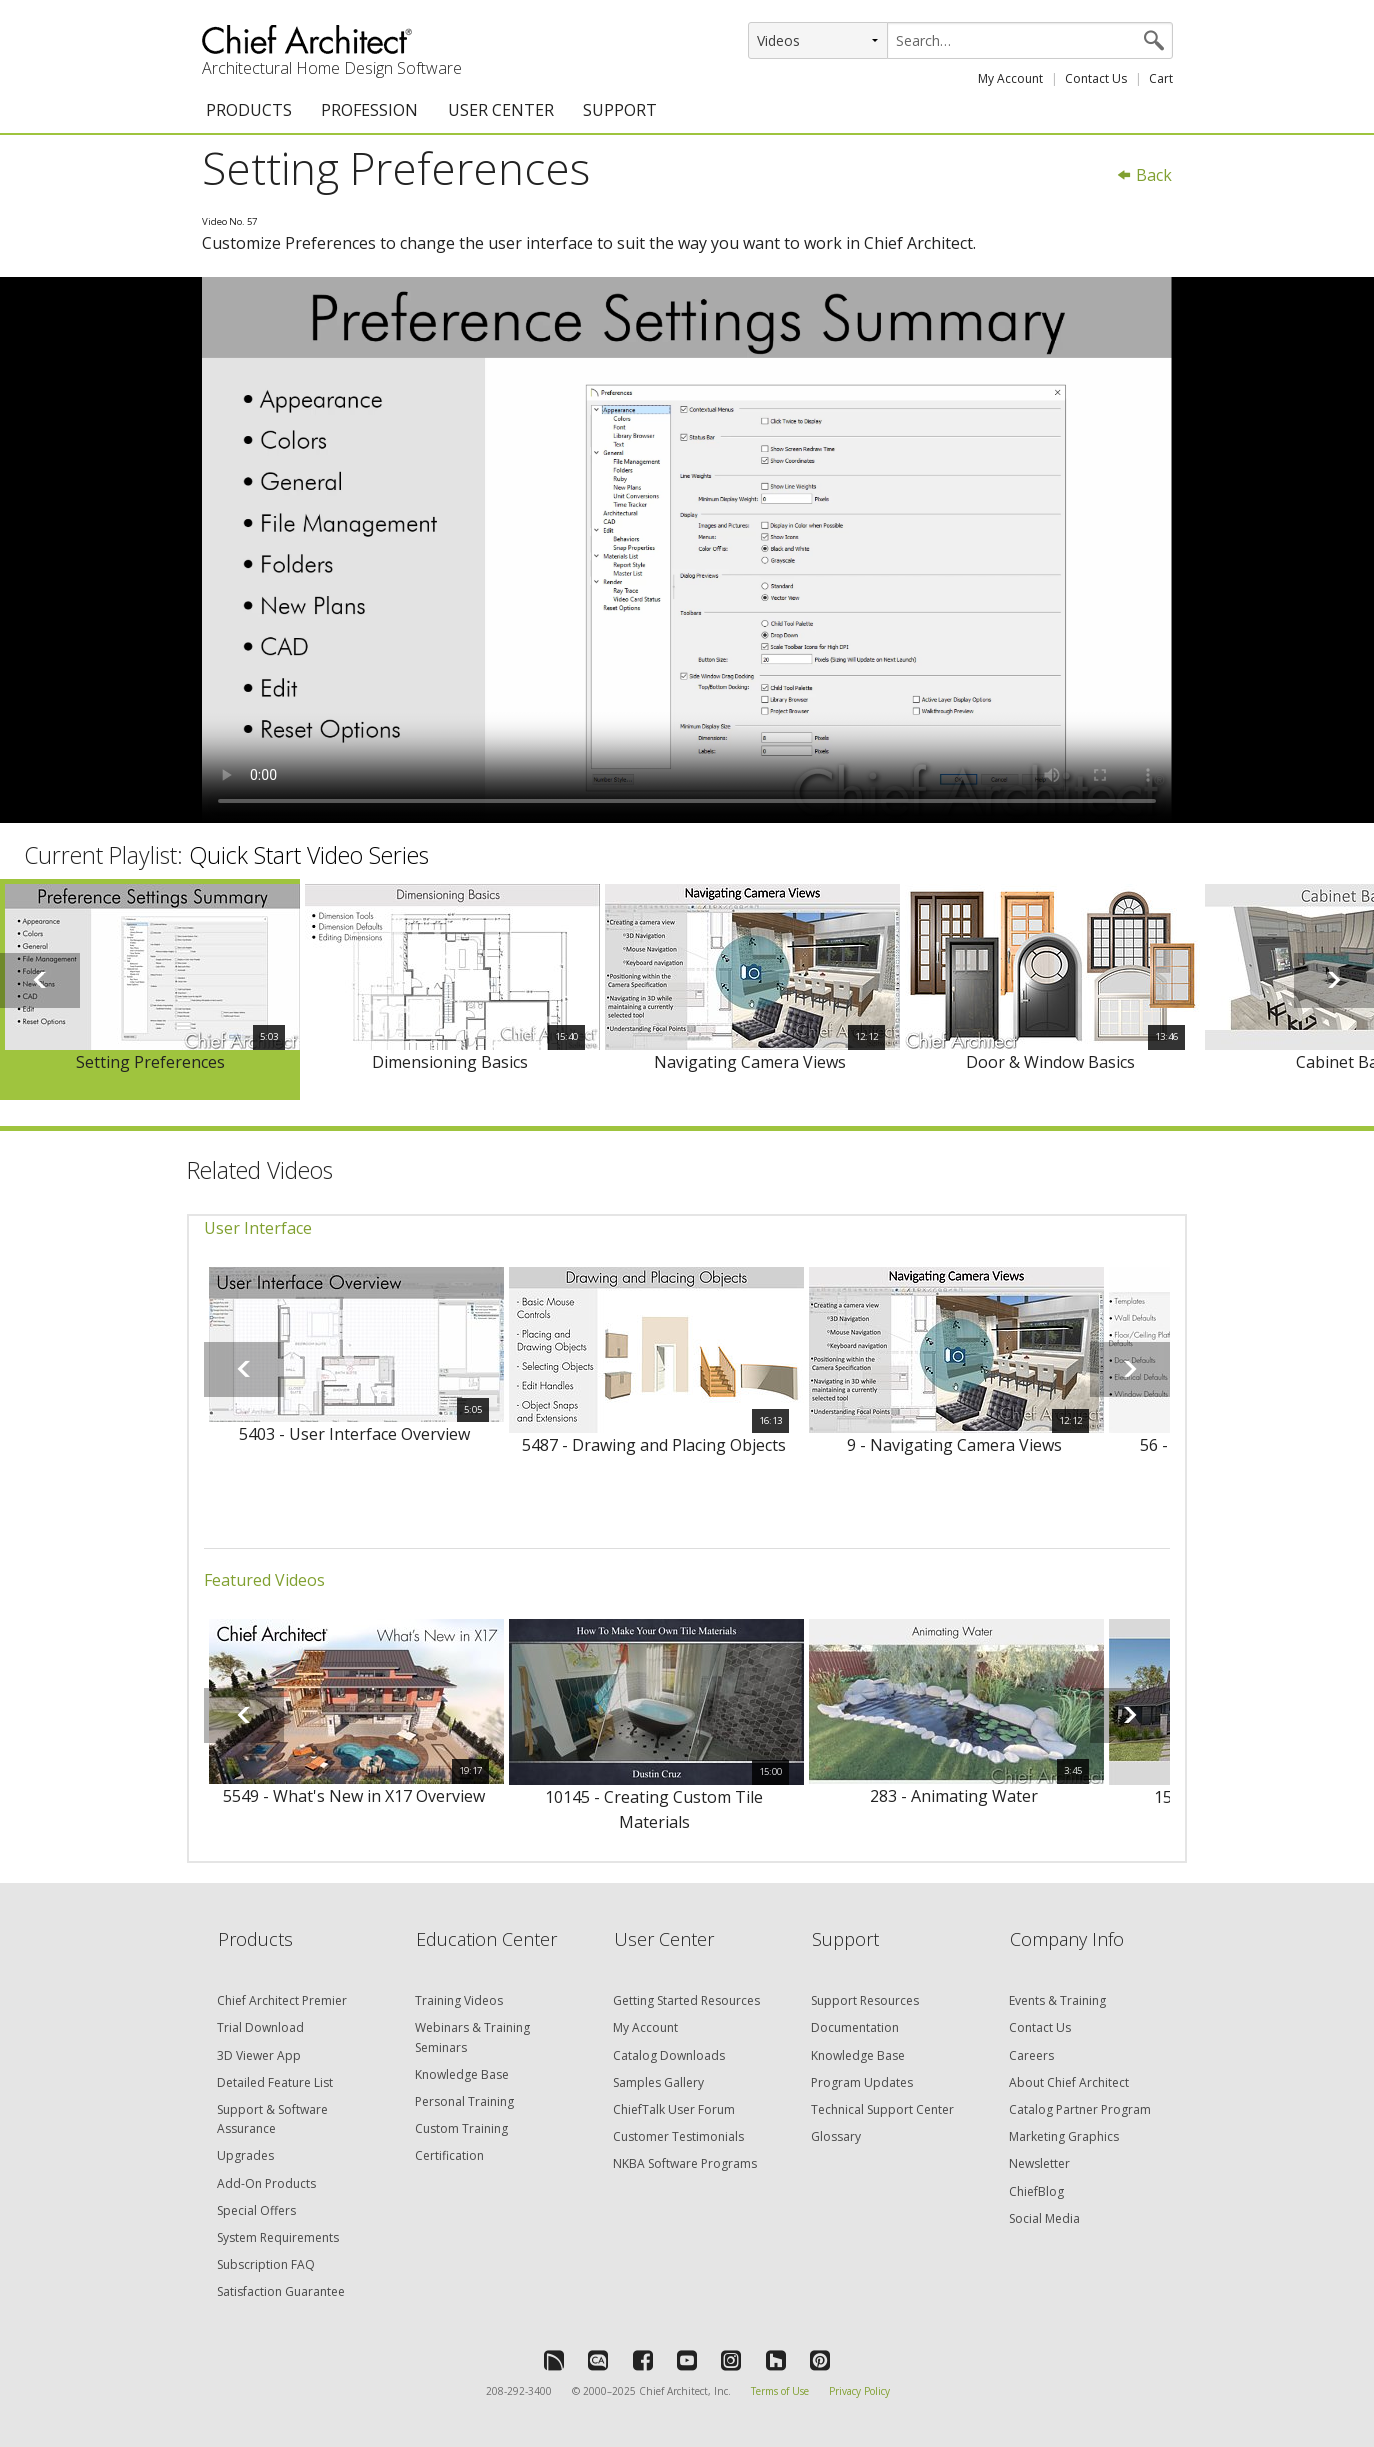  I want to click on 208-292-3400, so click(519, 2391).